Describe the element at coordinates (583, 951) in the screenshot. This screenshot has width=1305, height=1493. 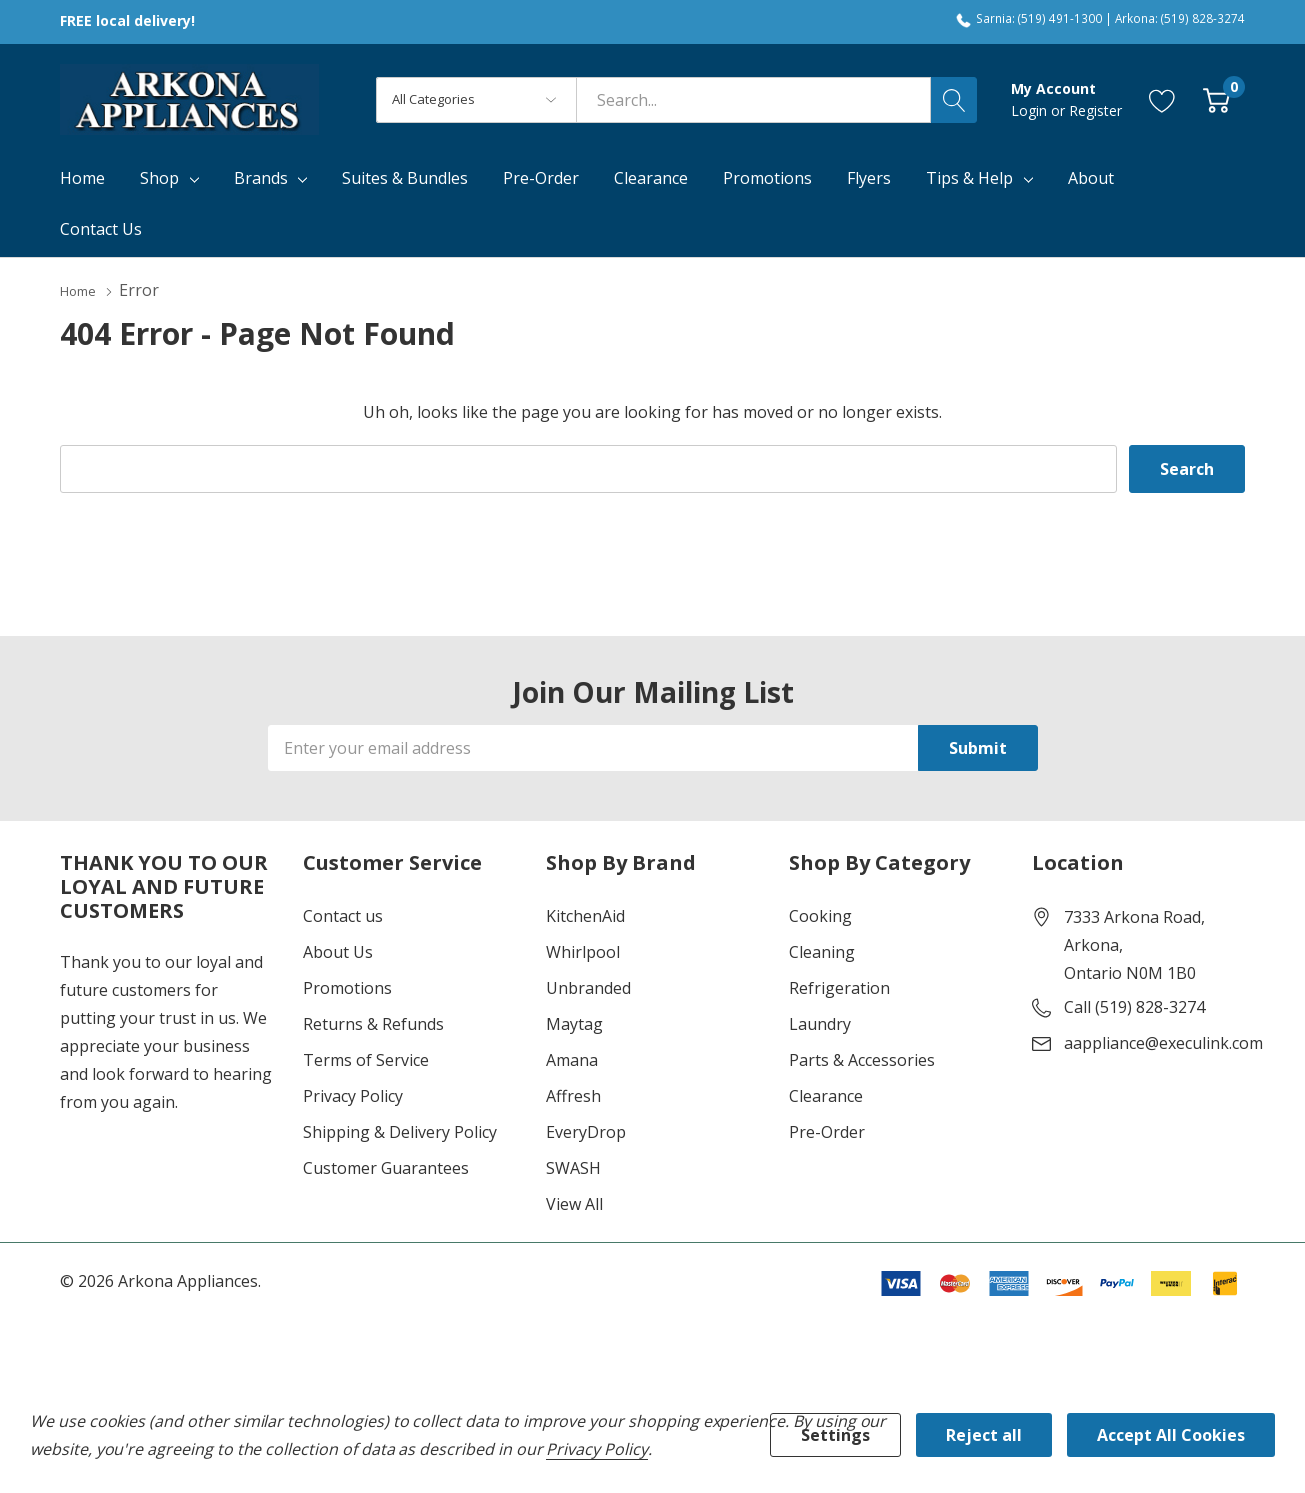
I see `Whirlpool` at that location.